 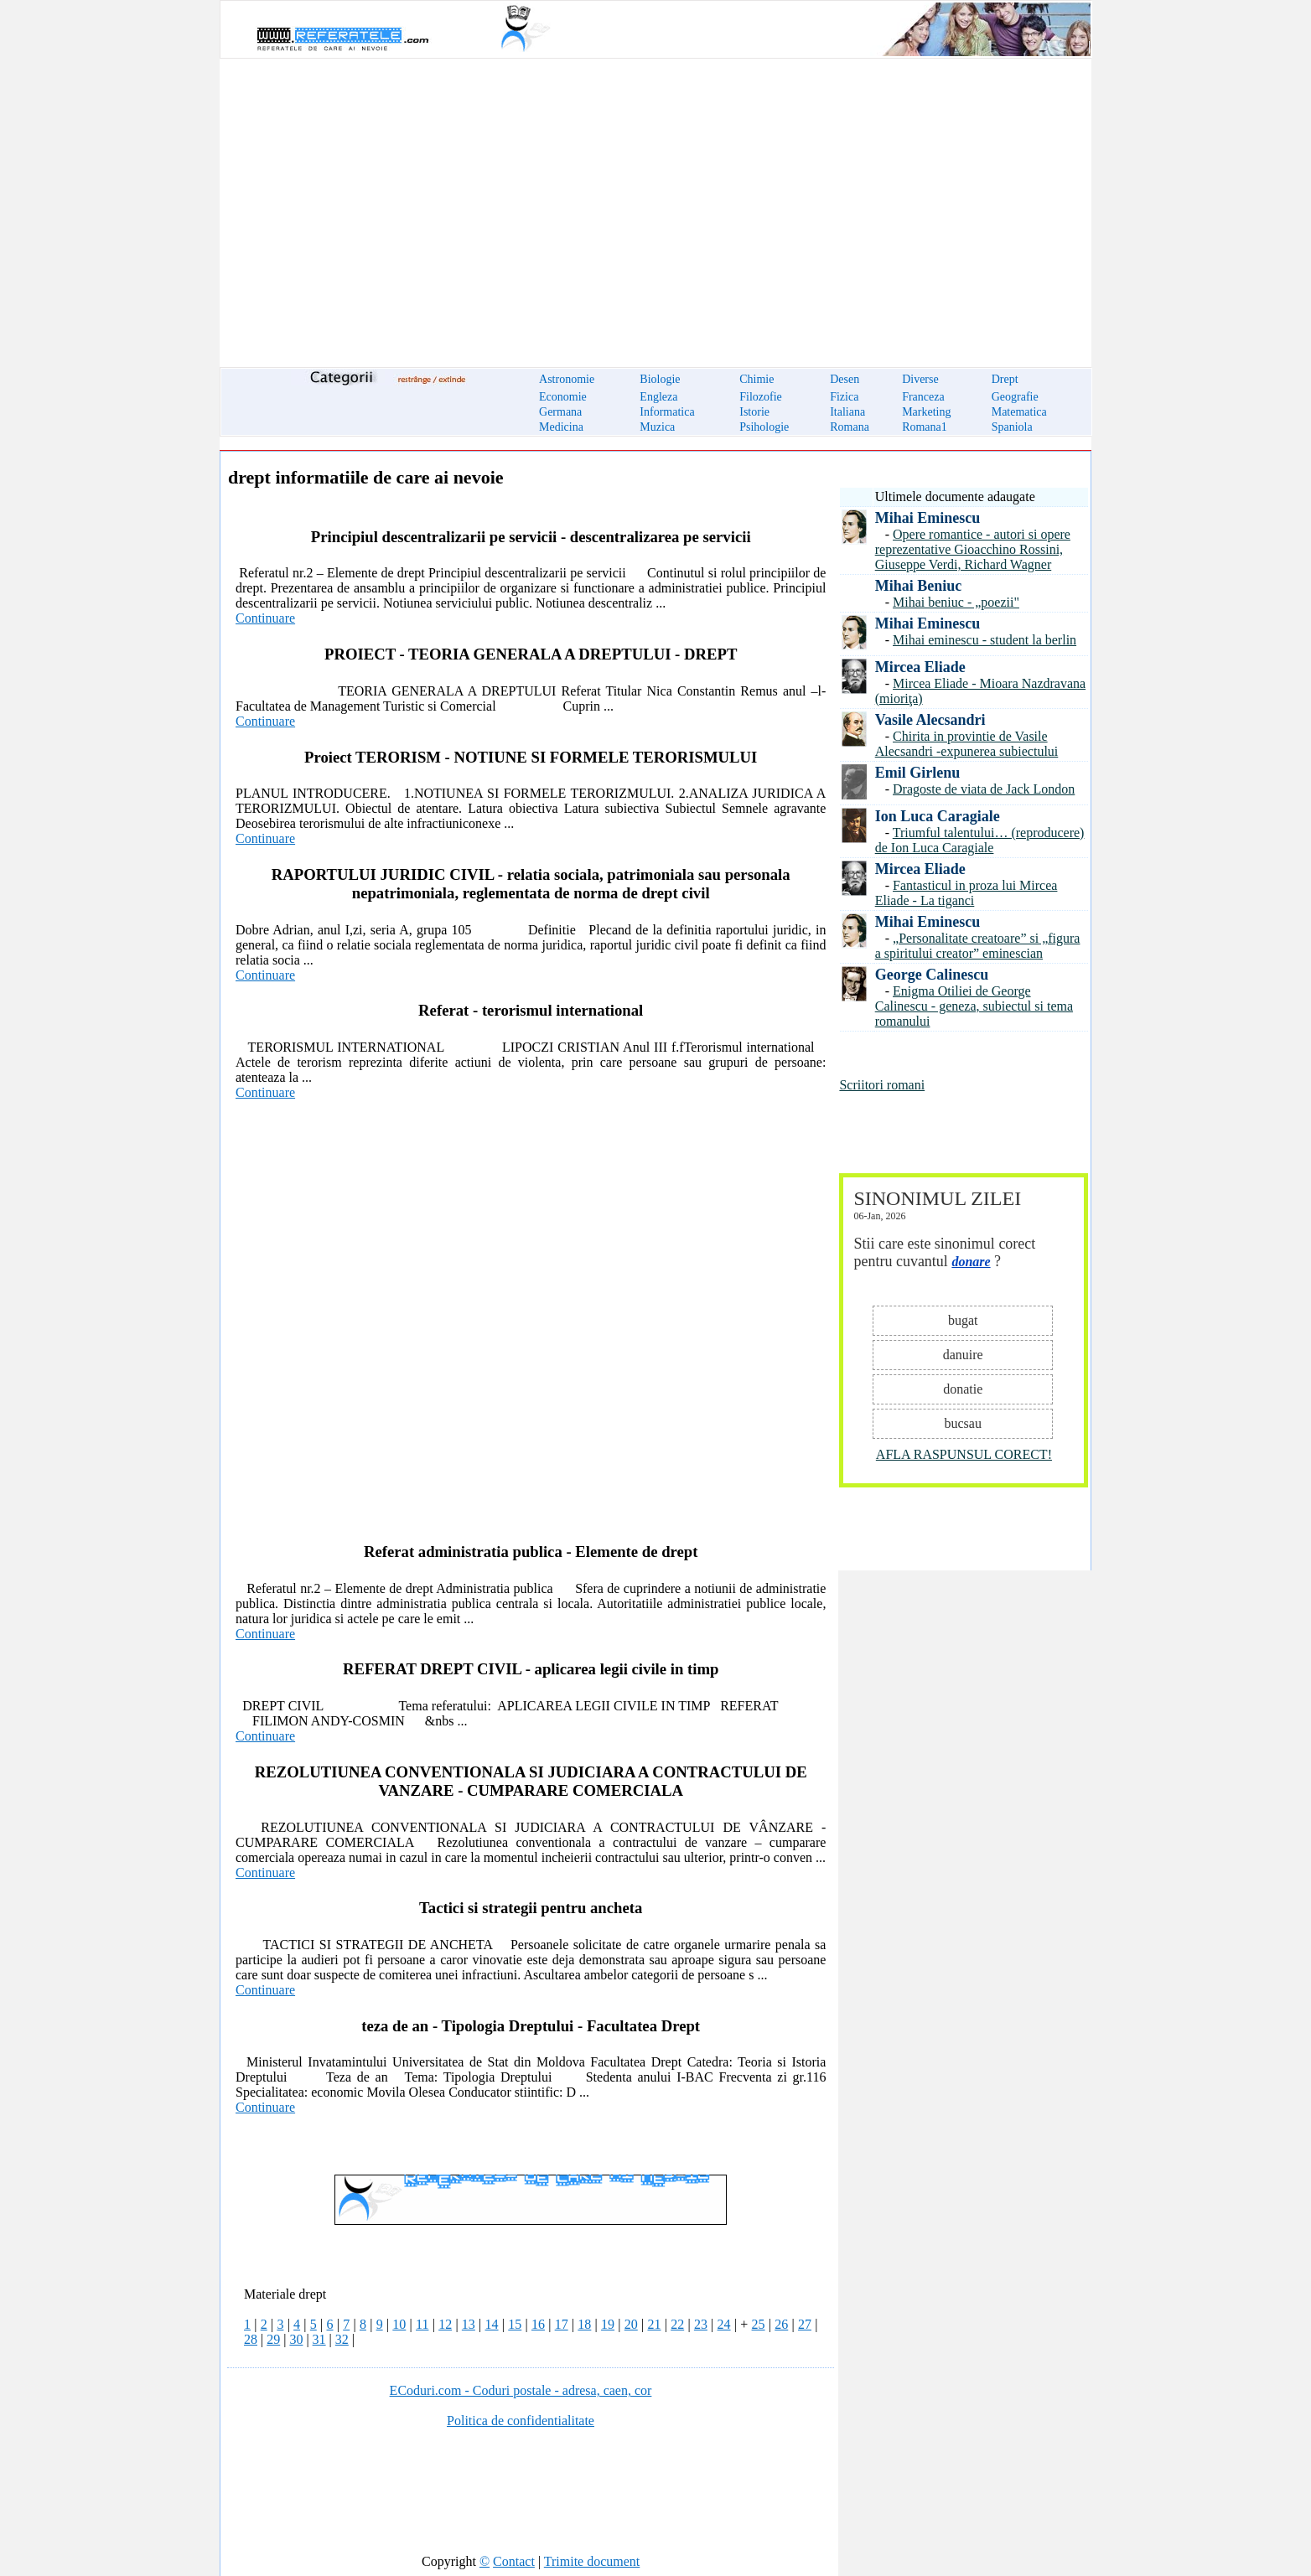 What do you see at coordinates (607, 2324) in the screenshot?
I see `19` at bounding box center [607, 2324].